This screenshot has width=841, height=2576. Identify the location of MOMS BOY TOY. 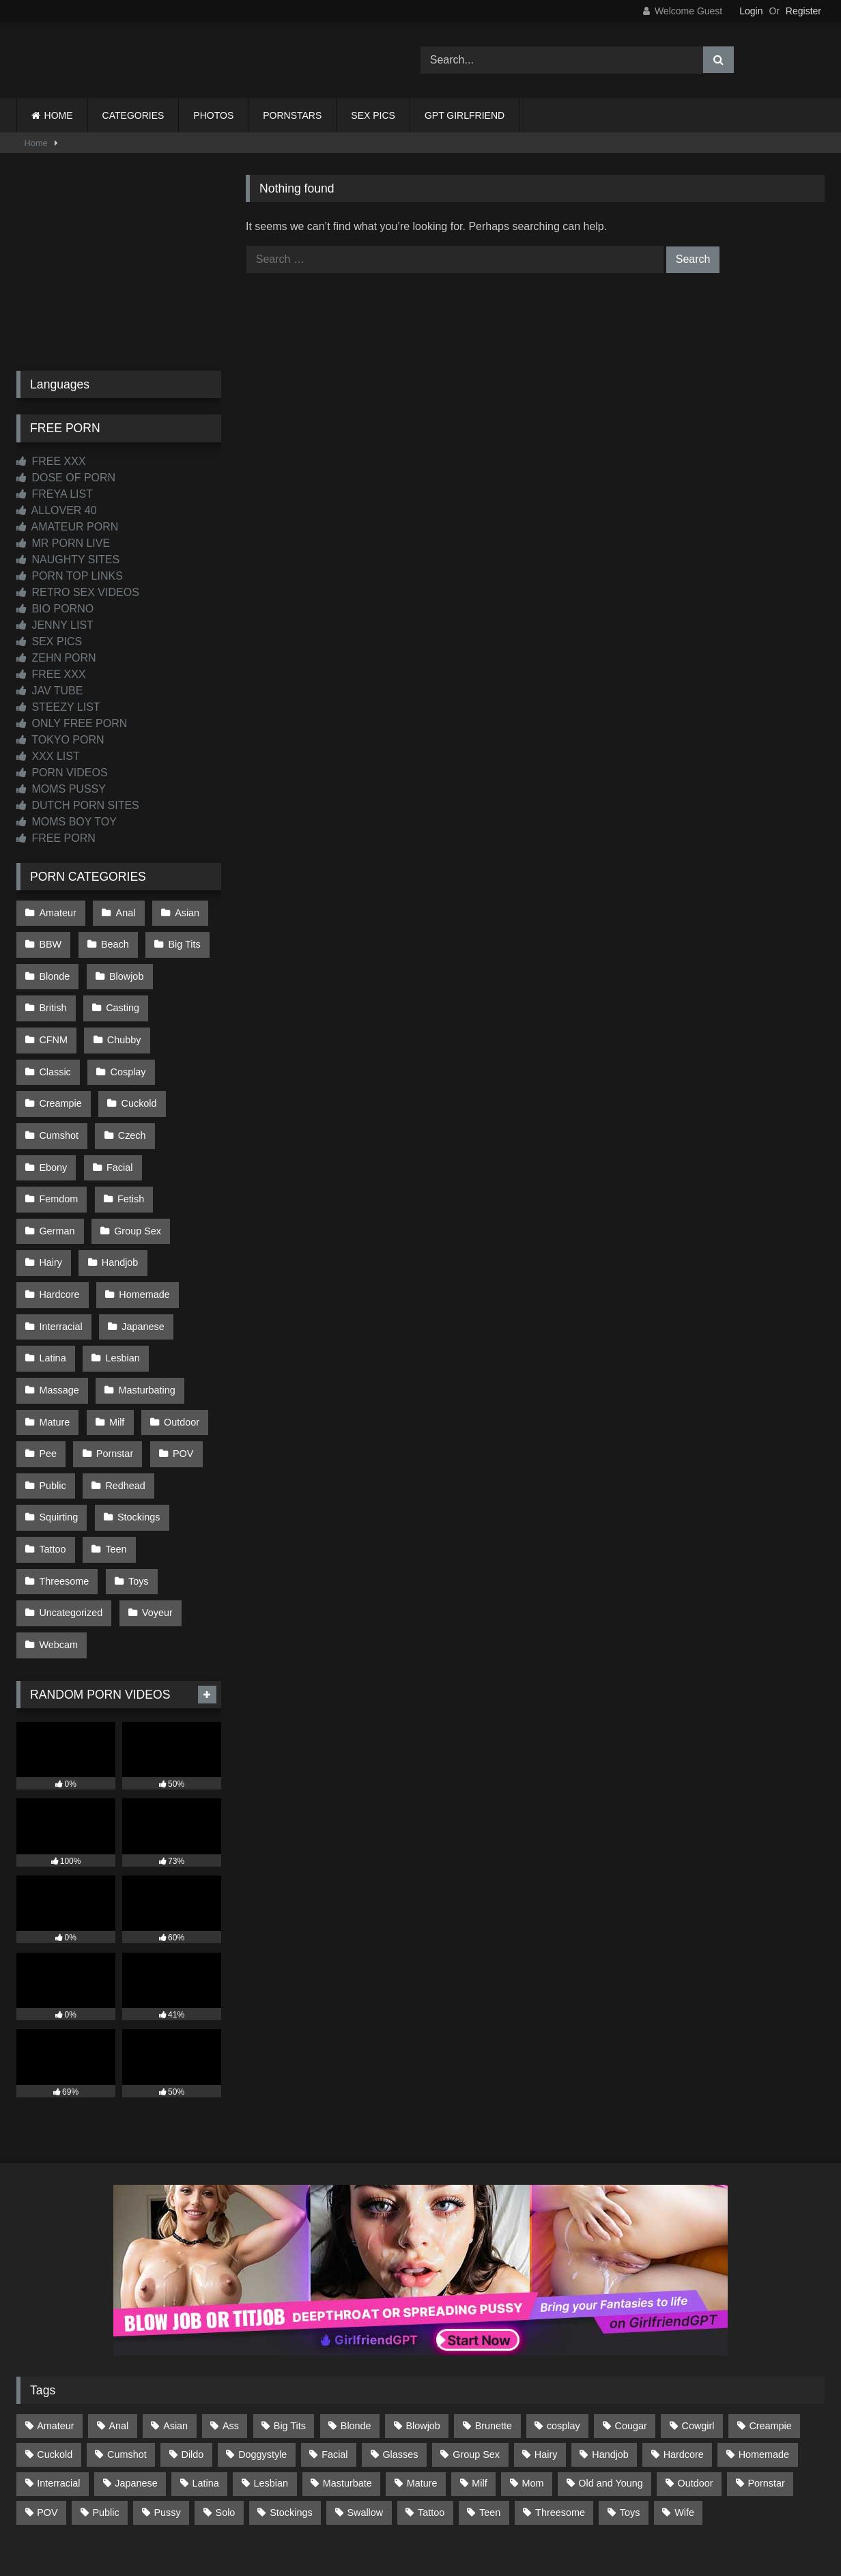
(66, 821).